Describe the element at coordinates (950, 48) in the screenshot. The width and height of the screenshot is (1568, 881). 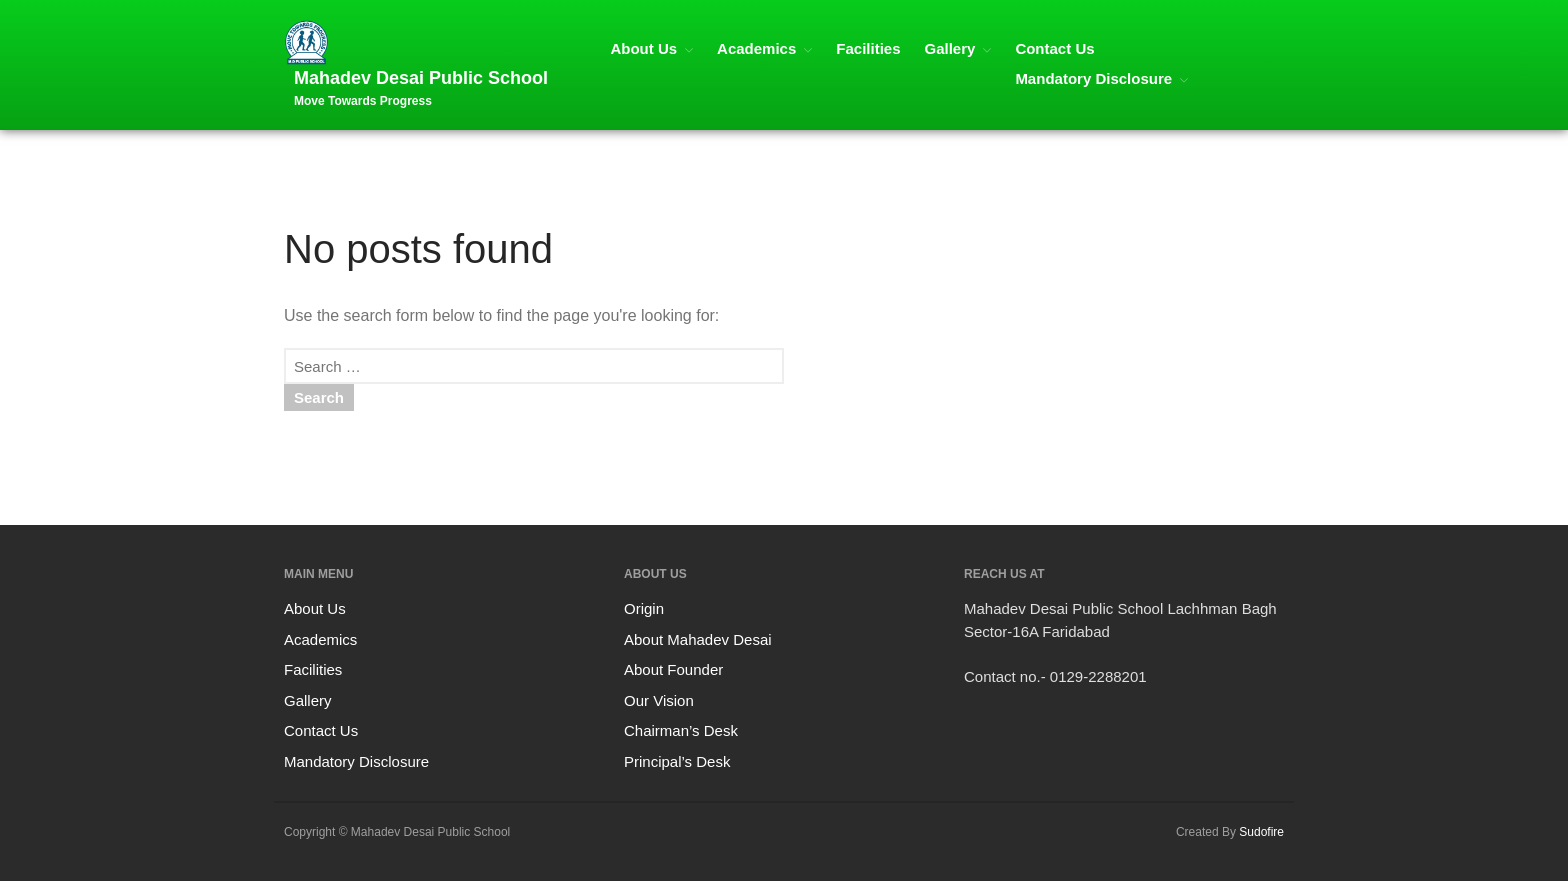
I see `Gallery` at that location.